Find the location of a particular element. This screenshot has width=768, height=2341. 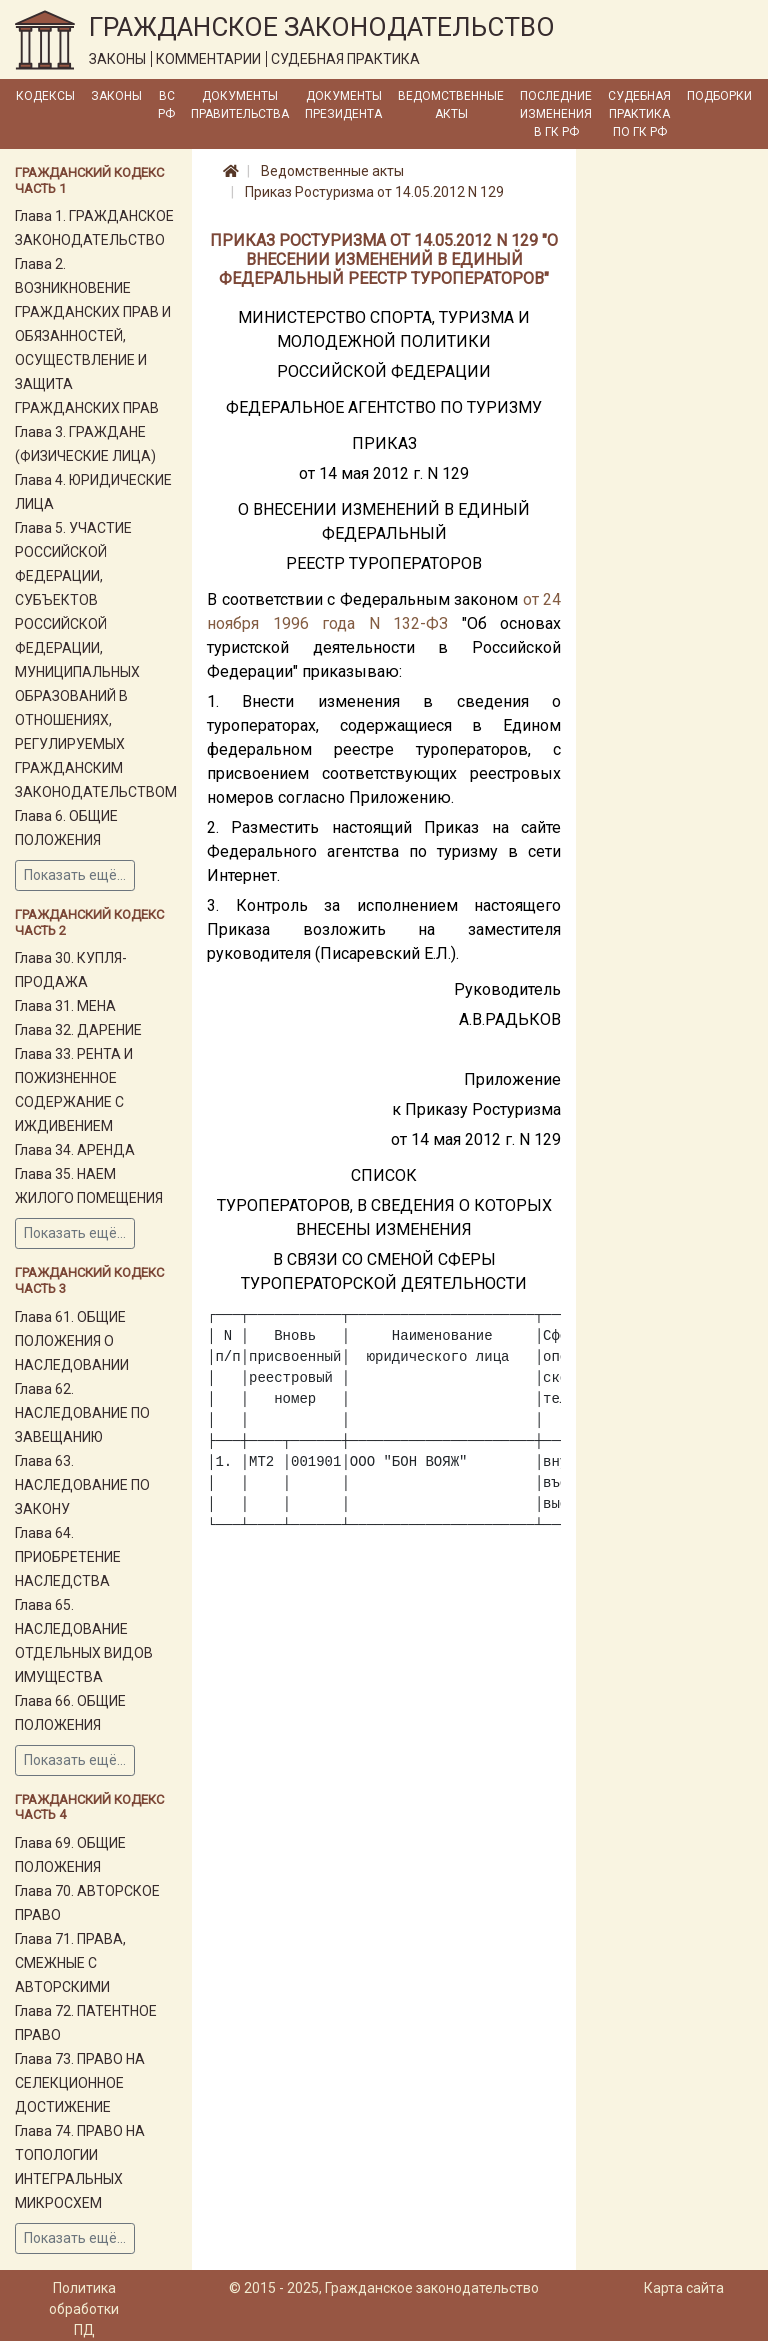

Последние изменения в ГК РФ is located at coordinates (556, 114).